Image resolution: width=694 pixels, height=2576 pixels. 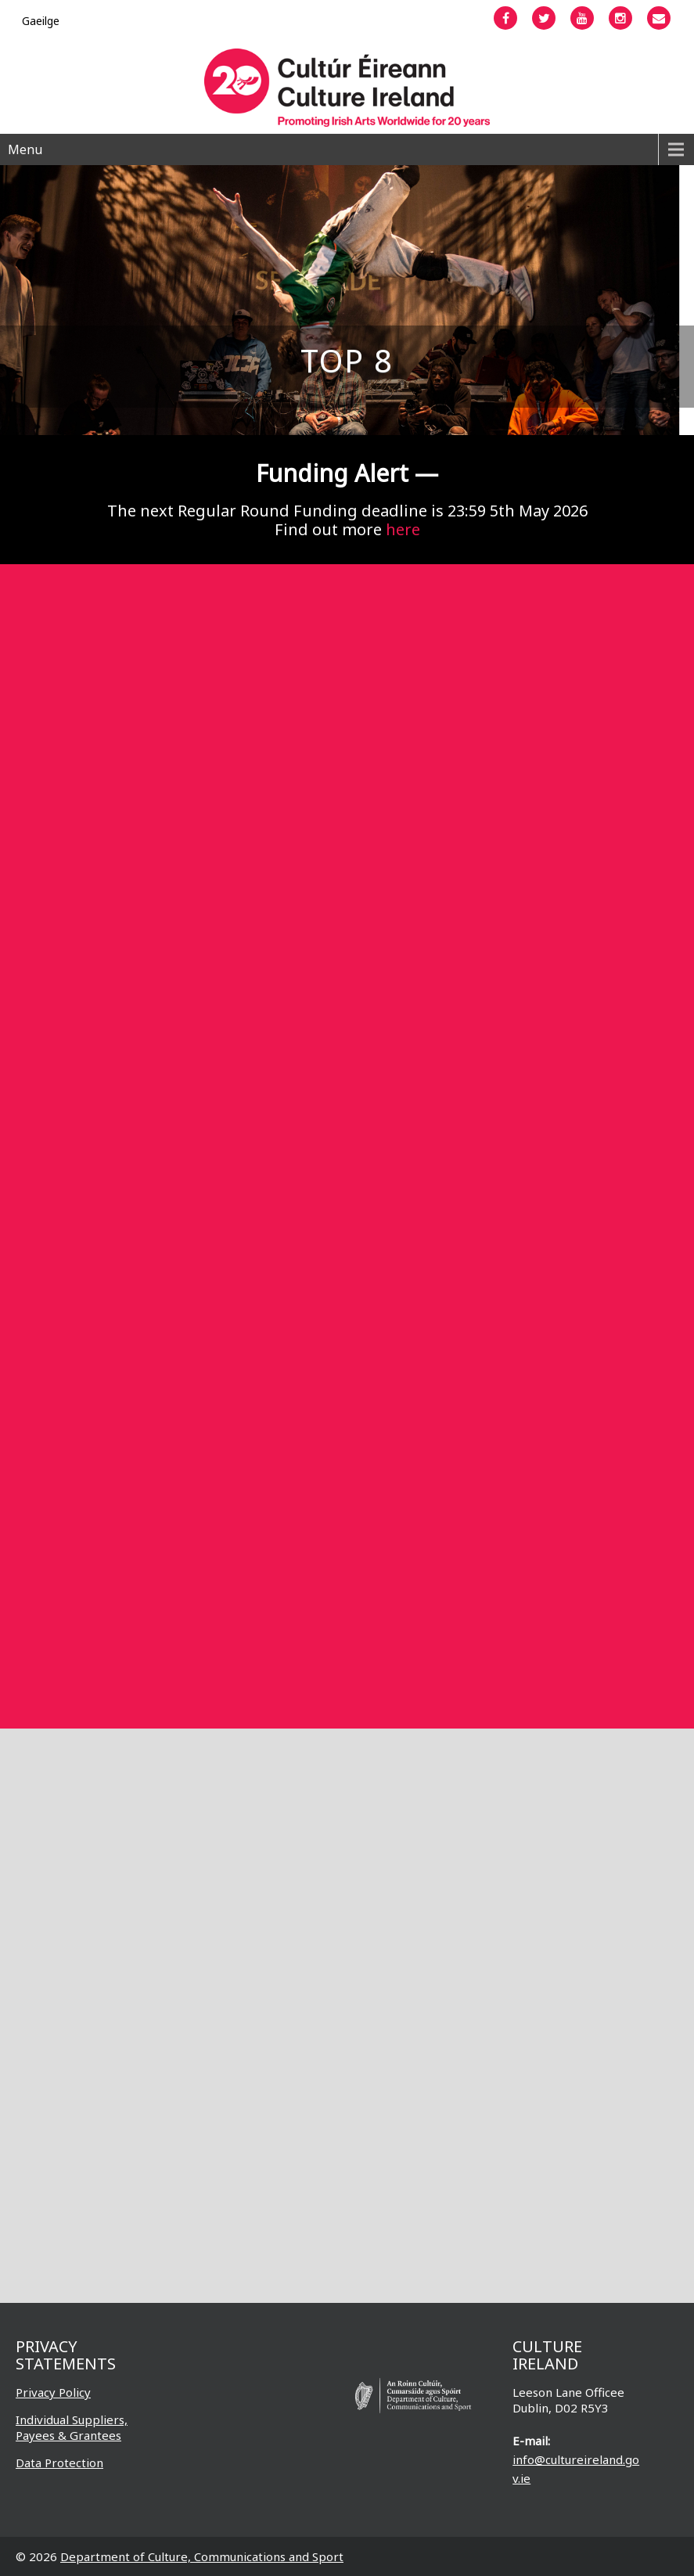 I want to click on Privacy Policy, so click(x=53, y=2392).